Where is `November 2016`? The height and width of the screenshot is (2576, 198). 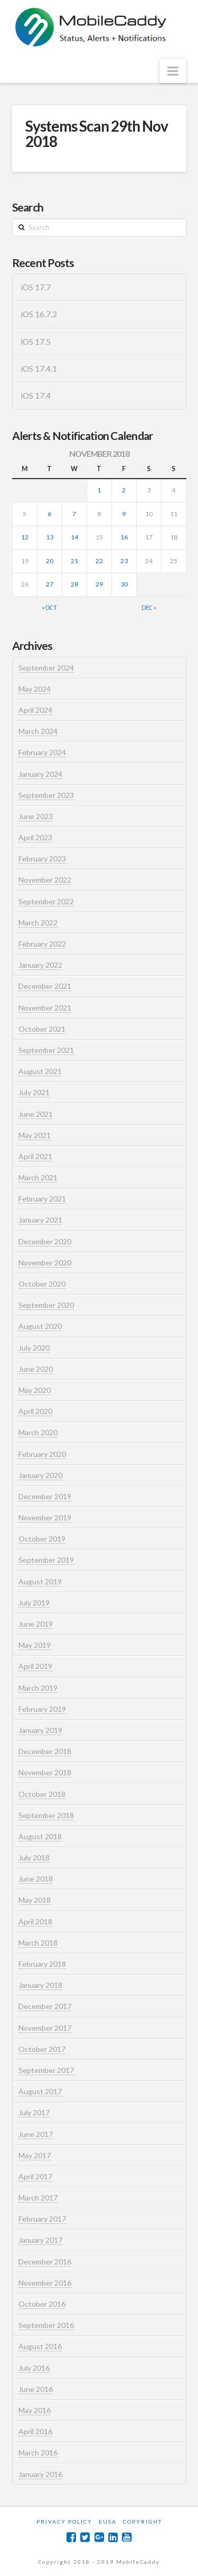
November 2016 is located at coordinates (44, 2282).